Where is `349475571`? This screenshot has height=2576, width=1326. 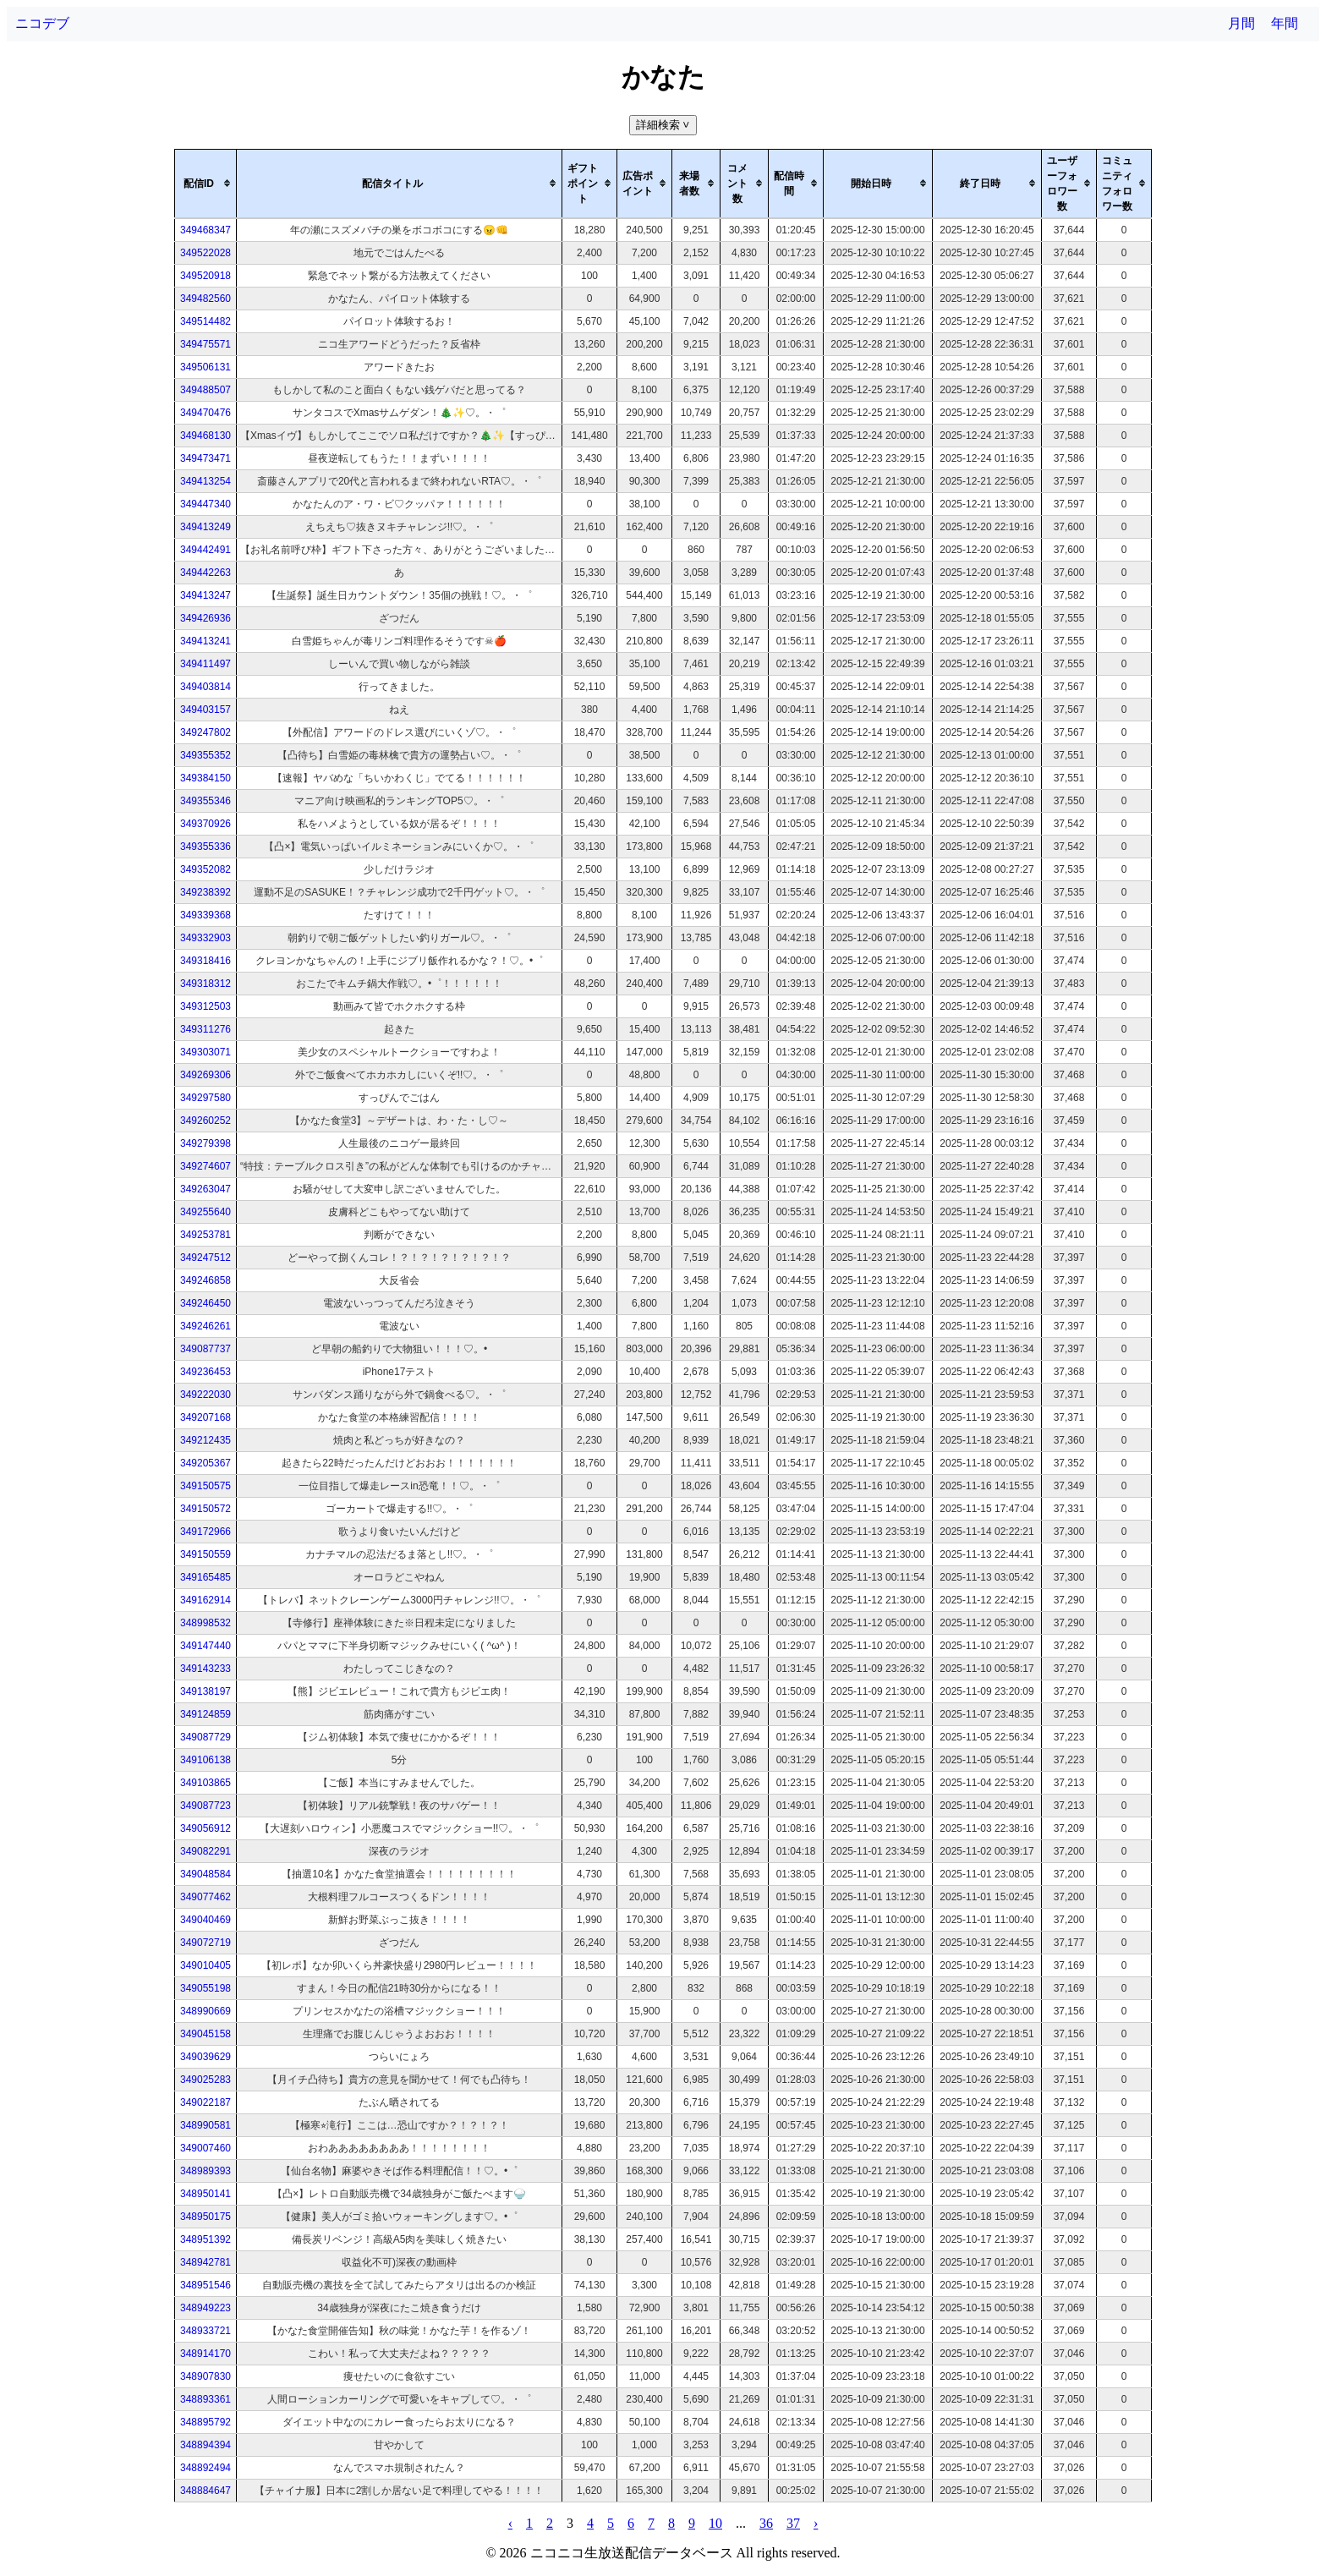
349475571 is located at coordinates (205, 344).